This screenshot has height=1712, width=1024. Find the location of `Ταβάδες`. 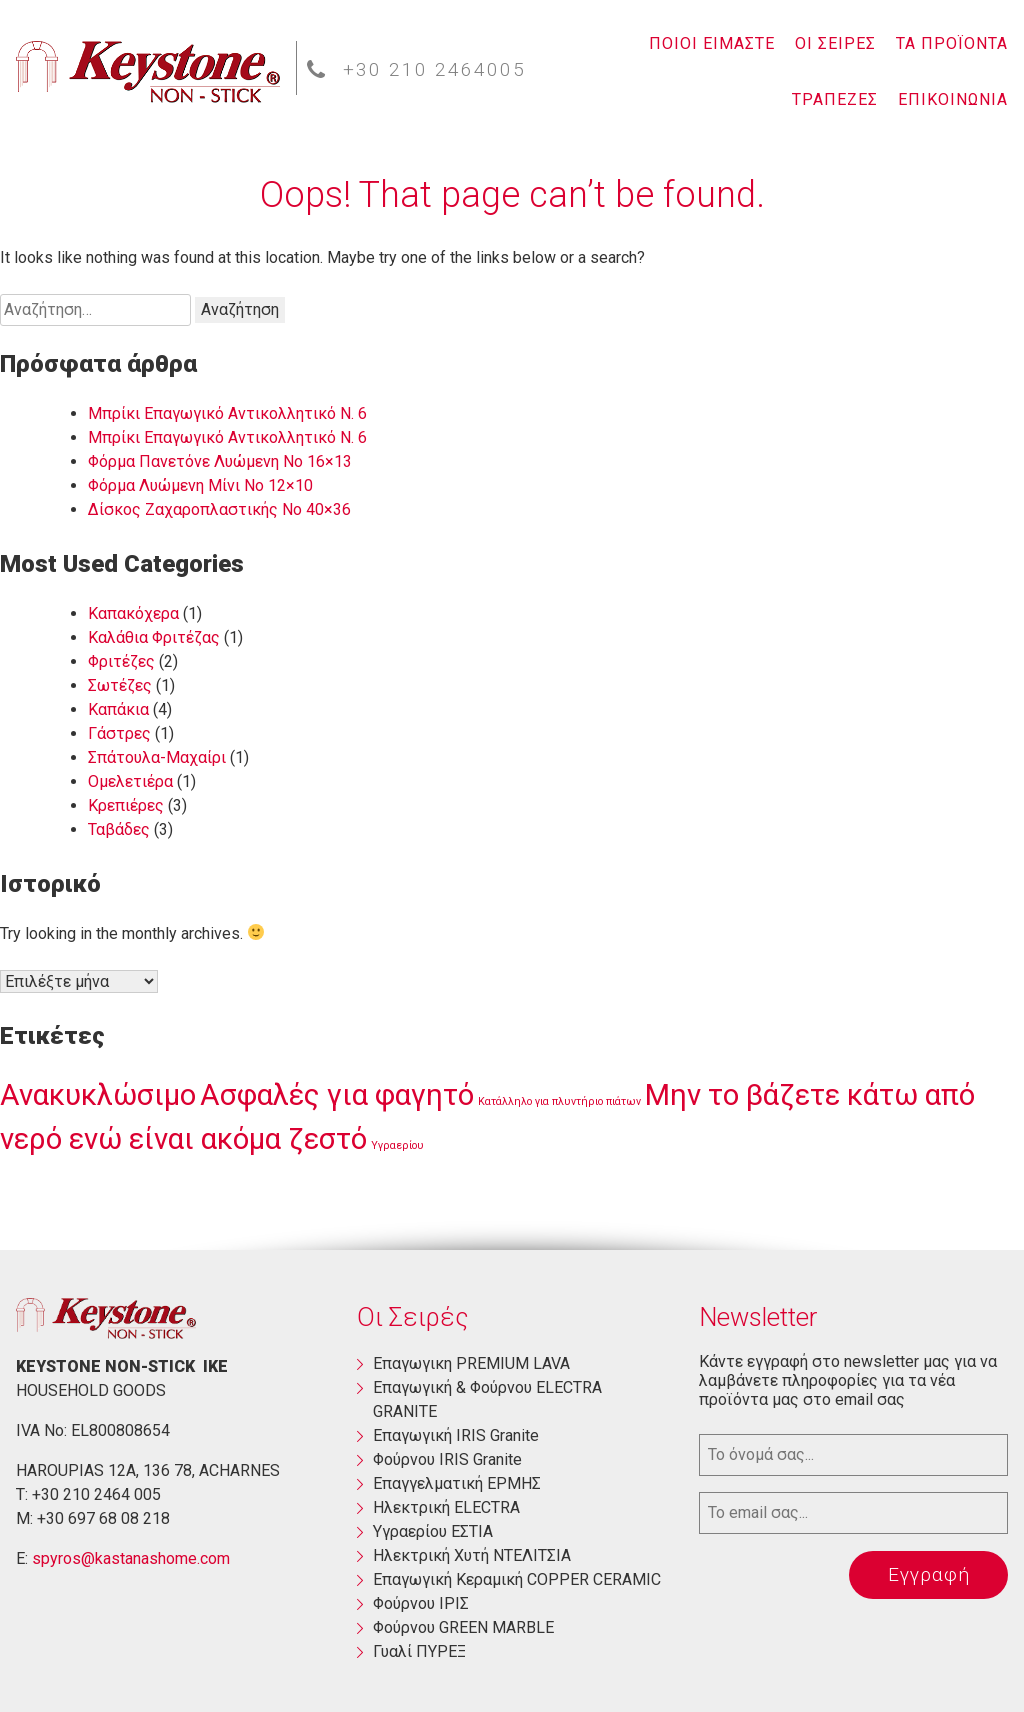

Ταβάδες is located at coordinates (119, 829).